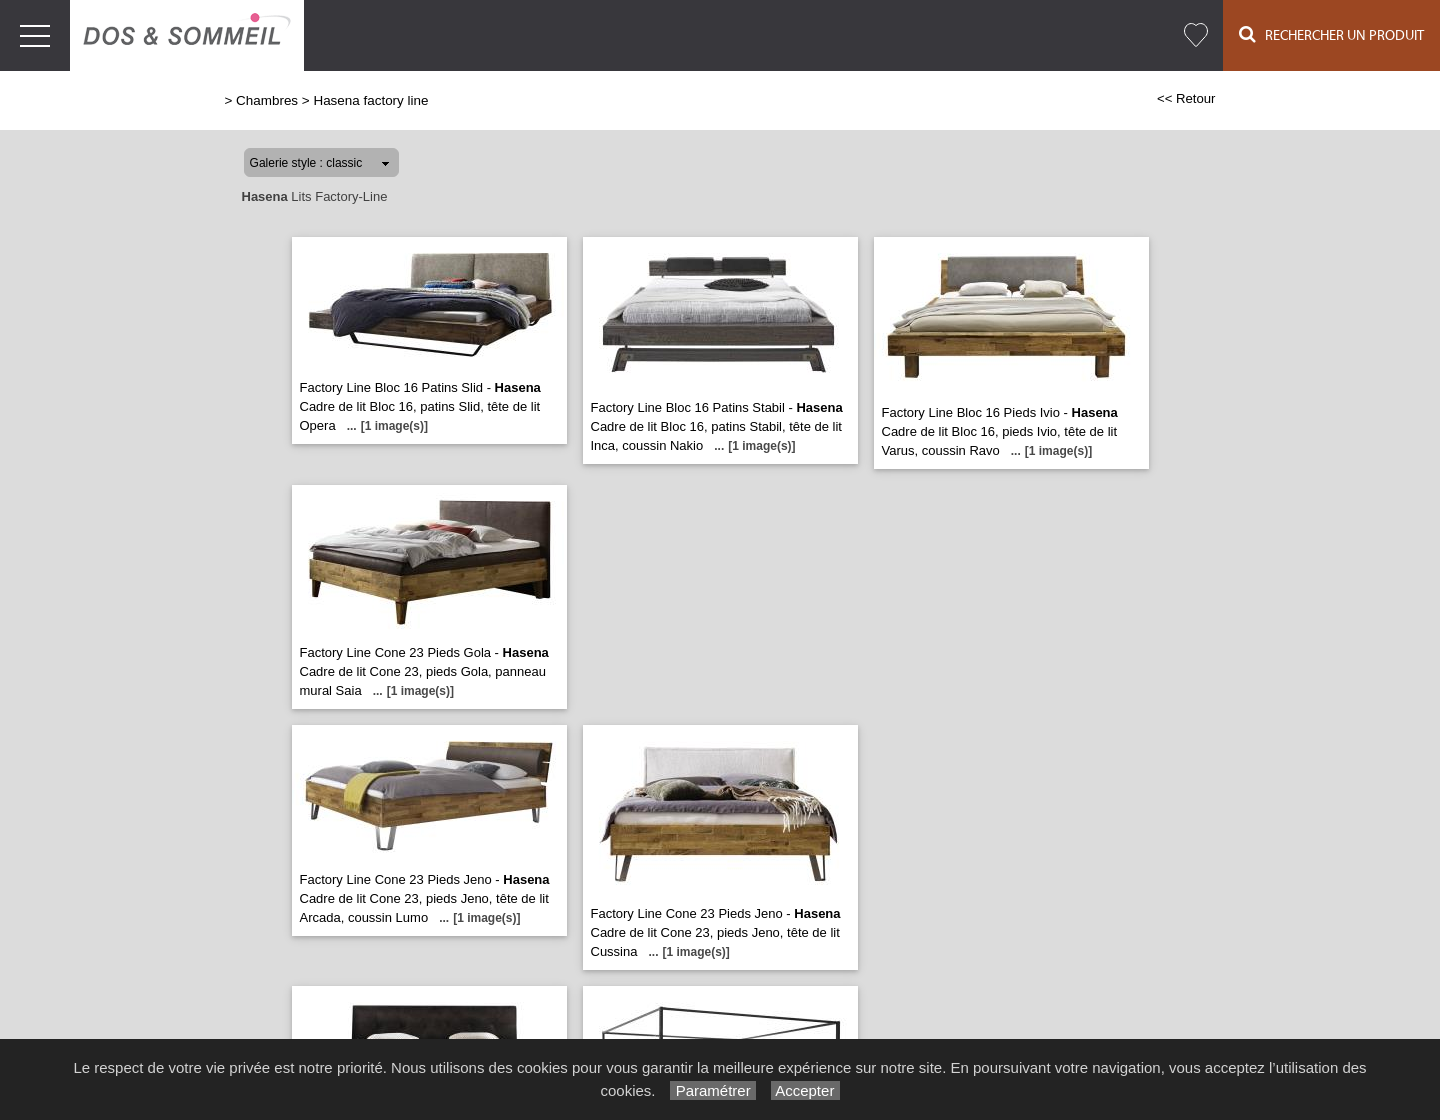 This screenshot has height=1120, width=1440. Describe the element at coordinates (1331, 34) in the screenshot. I see `Rechercher un Produit` at that location.